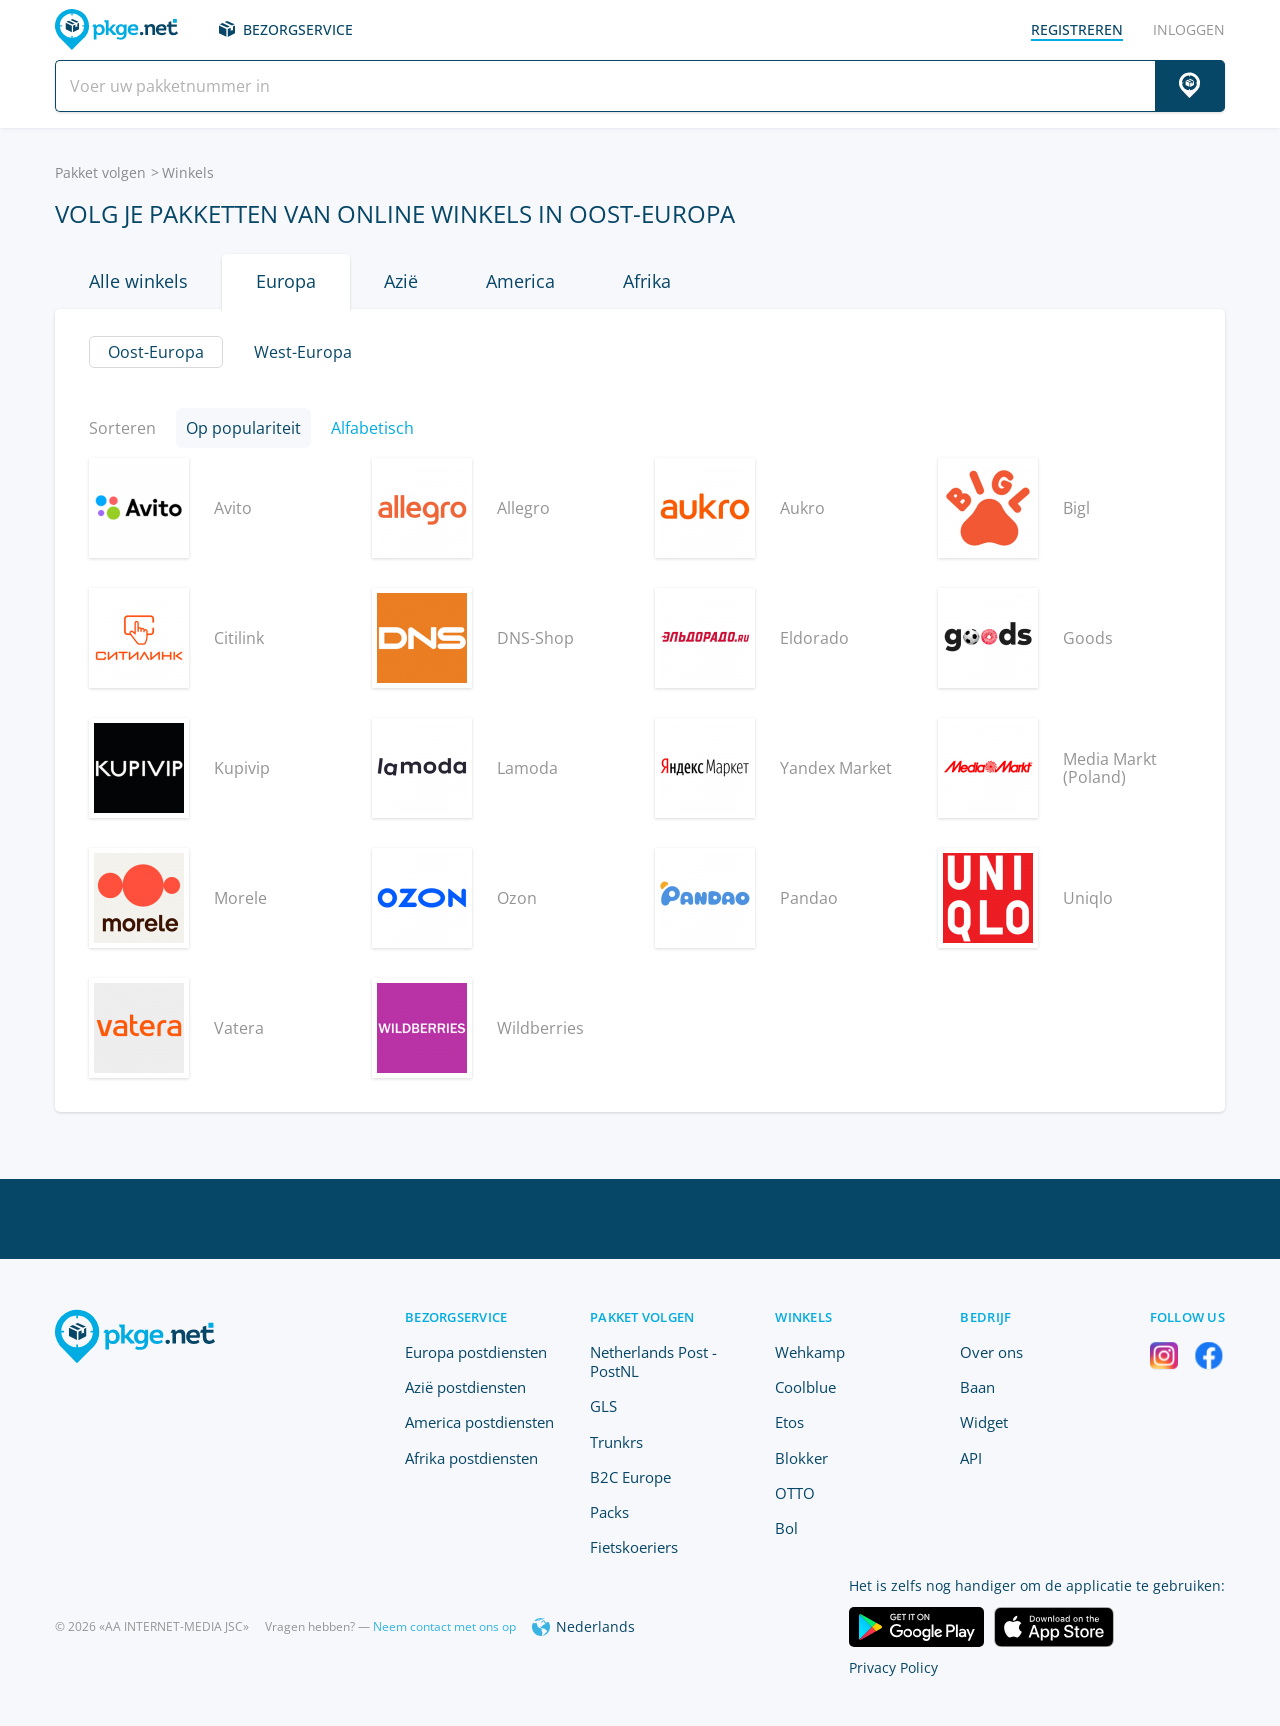 The height and width of the screenshot is (1726, 1280). I want to click on Fietskoeriers, so click(634, 1547).